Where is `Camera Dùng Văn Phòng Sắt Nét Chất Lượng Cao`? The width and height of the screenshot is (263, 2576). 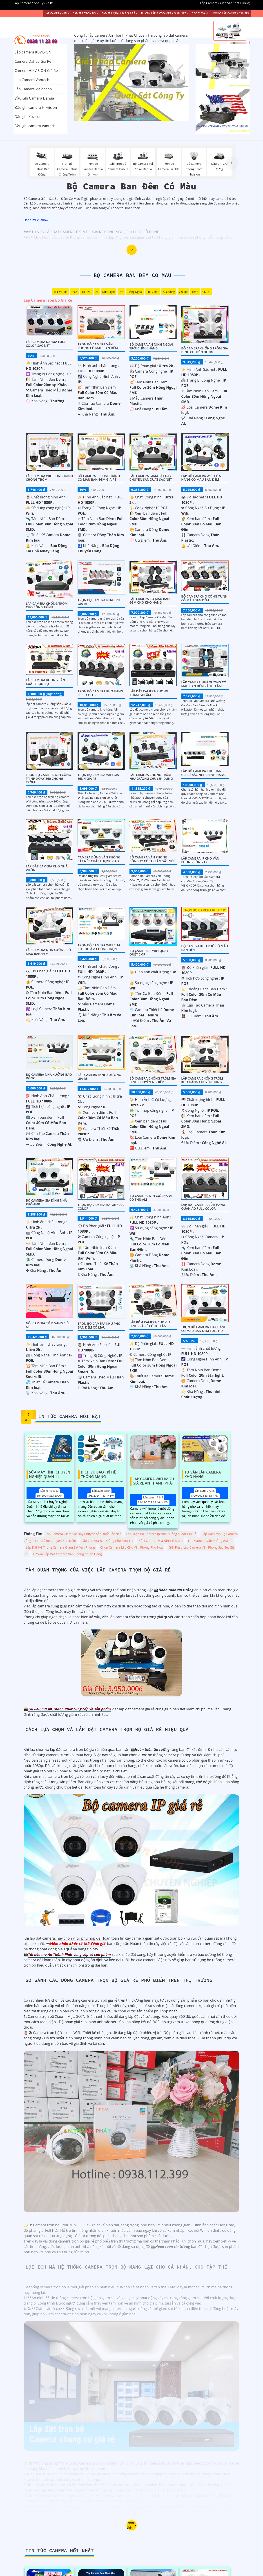
Camera Dùng Văn Phòng Sắt Nét Chất Lượng Cao is located at coordinates (99, 859).